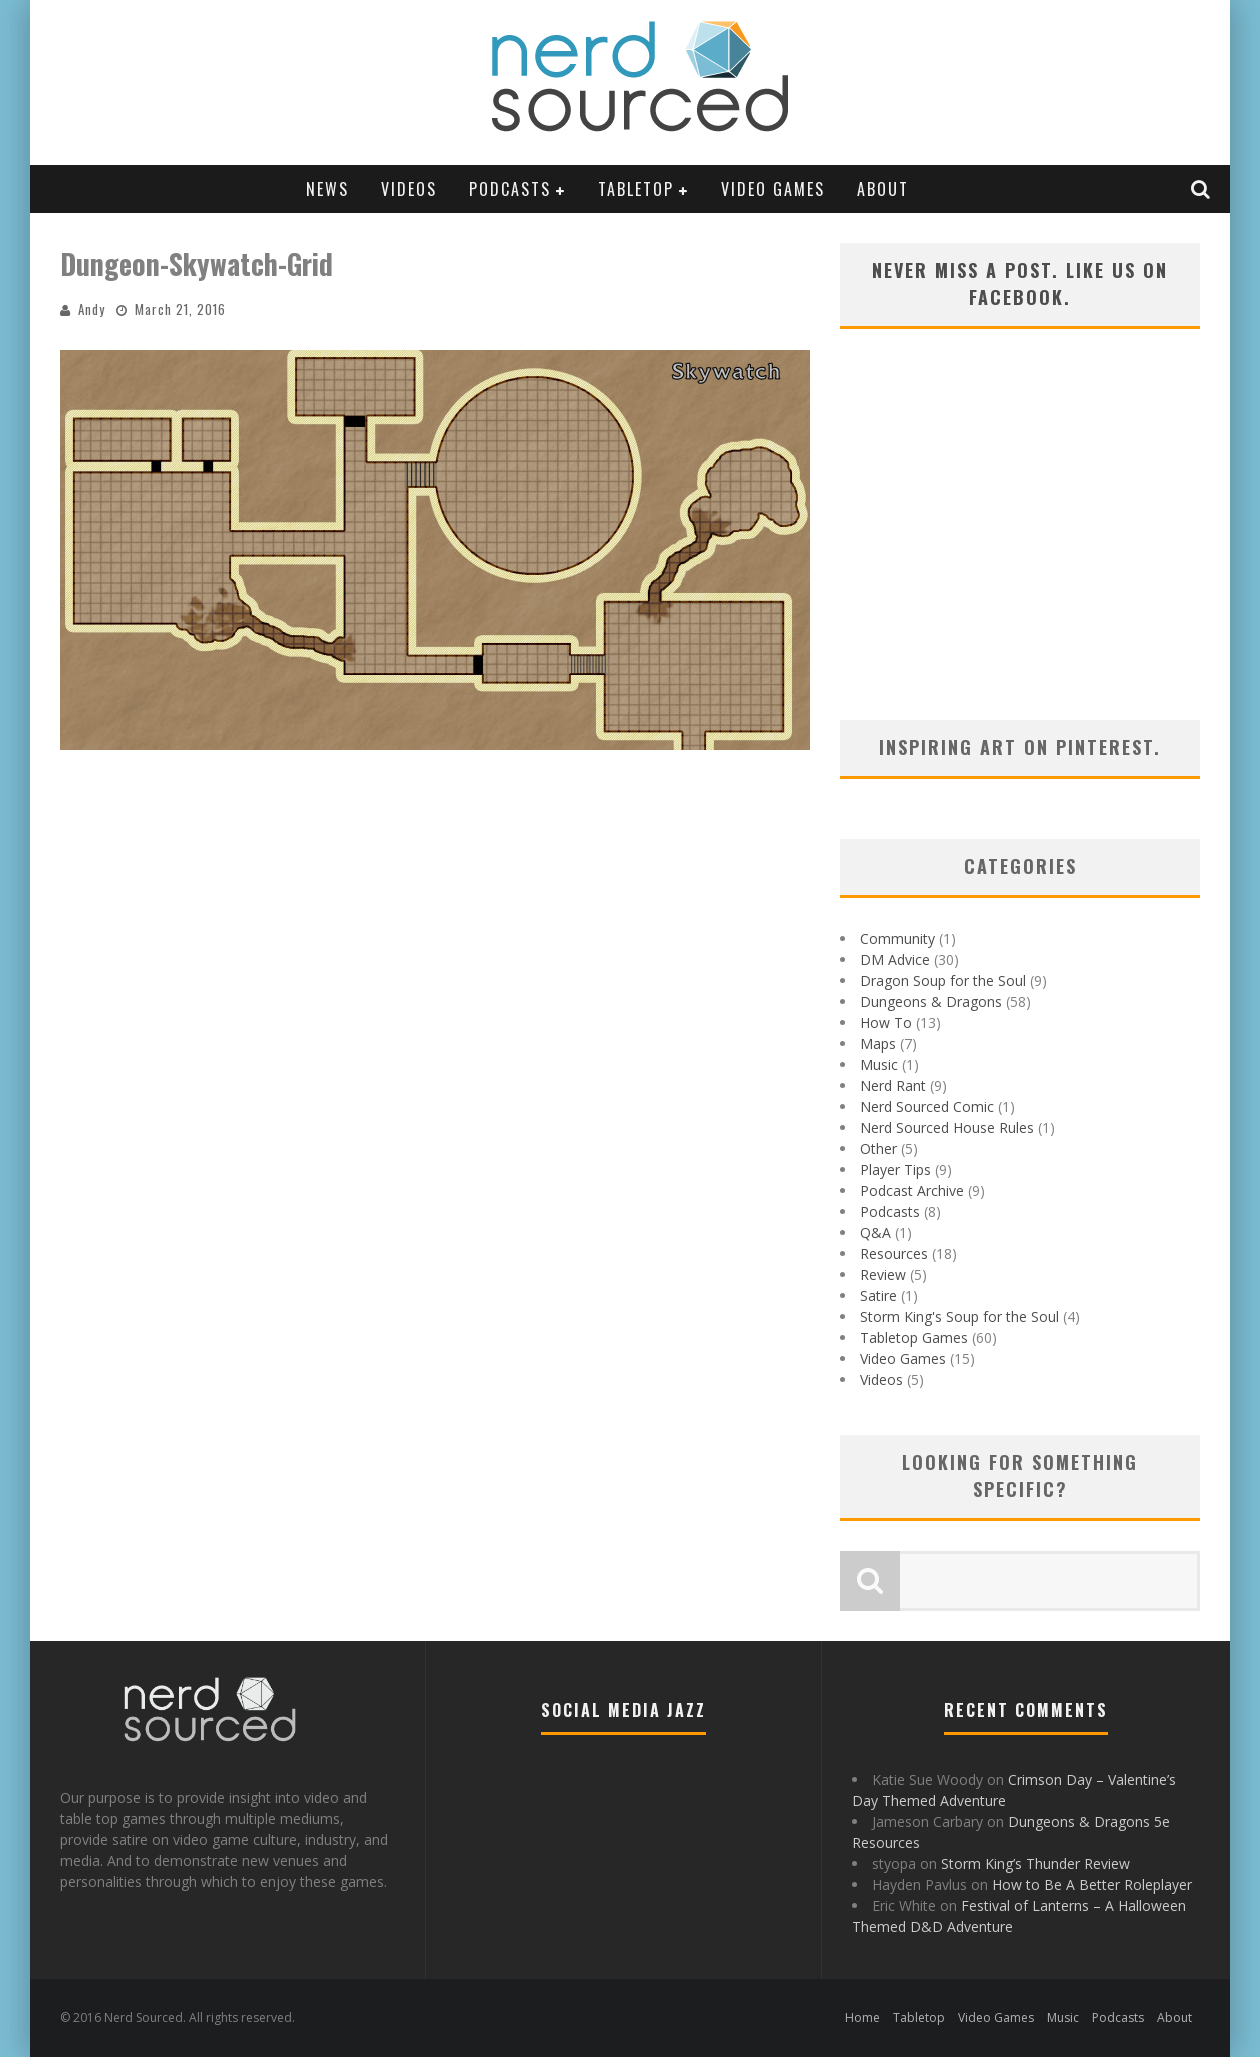 Image resolution: width=1260 pixels, height=2057 pixels. Describe the element at coordinates (91, 309) in the screenshot. I see `Andy` at that location.